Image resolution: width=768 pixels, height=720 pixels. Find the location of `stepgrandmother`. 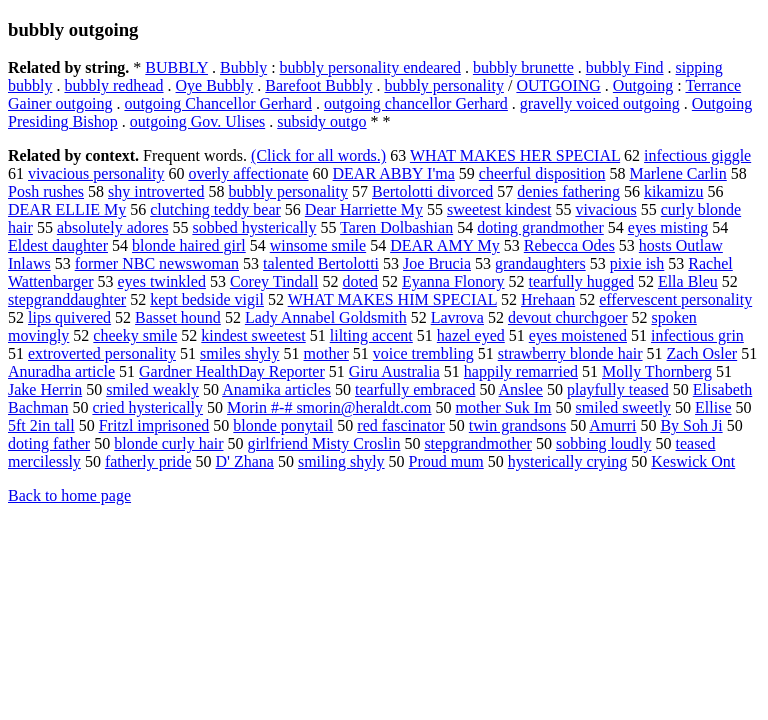

stepgrandmother is located at coordinates (478, 443).